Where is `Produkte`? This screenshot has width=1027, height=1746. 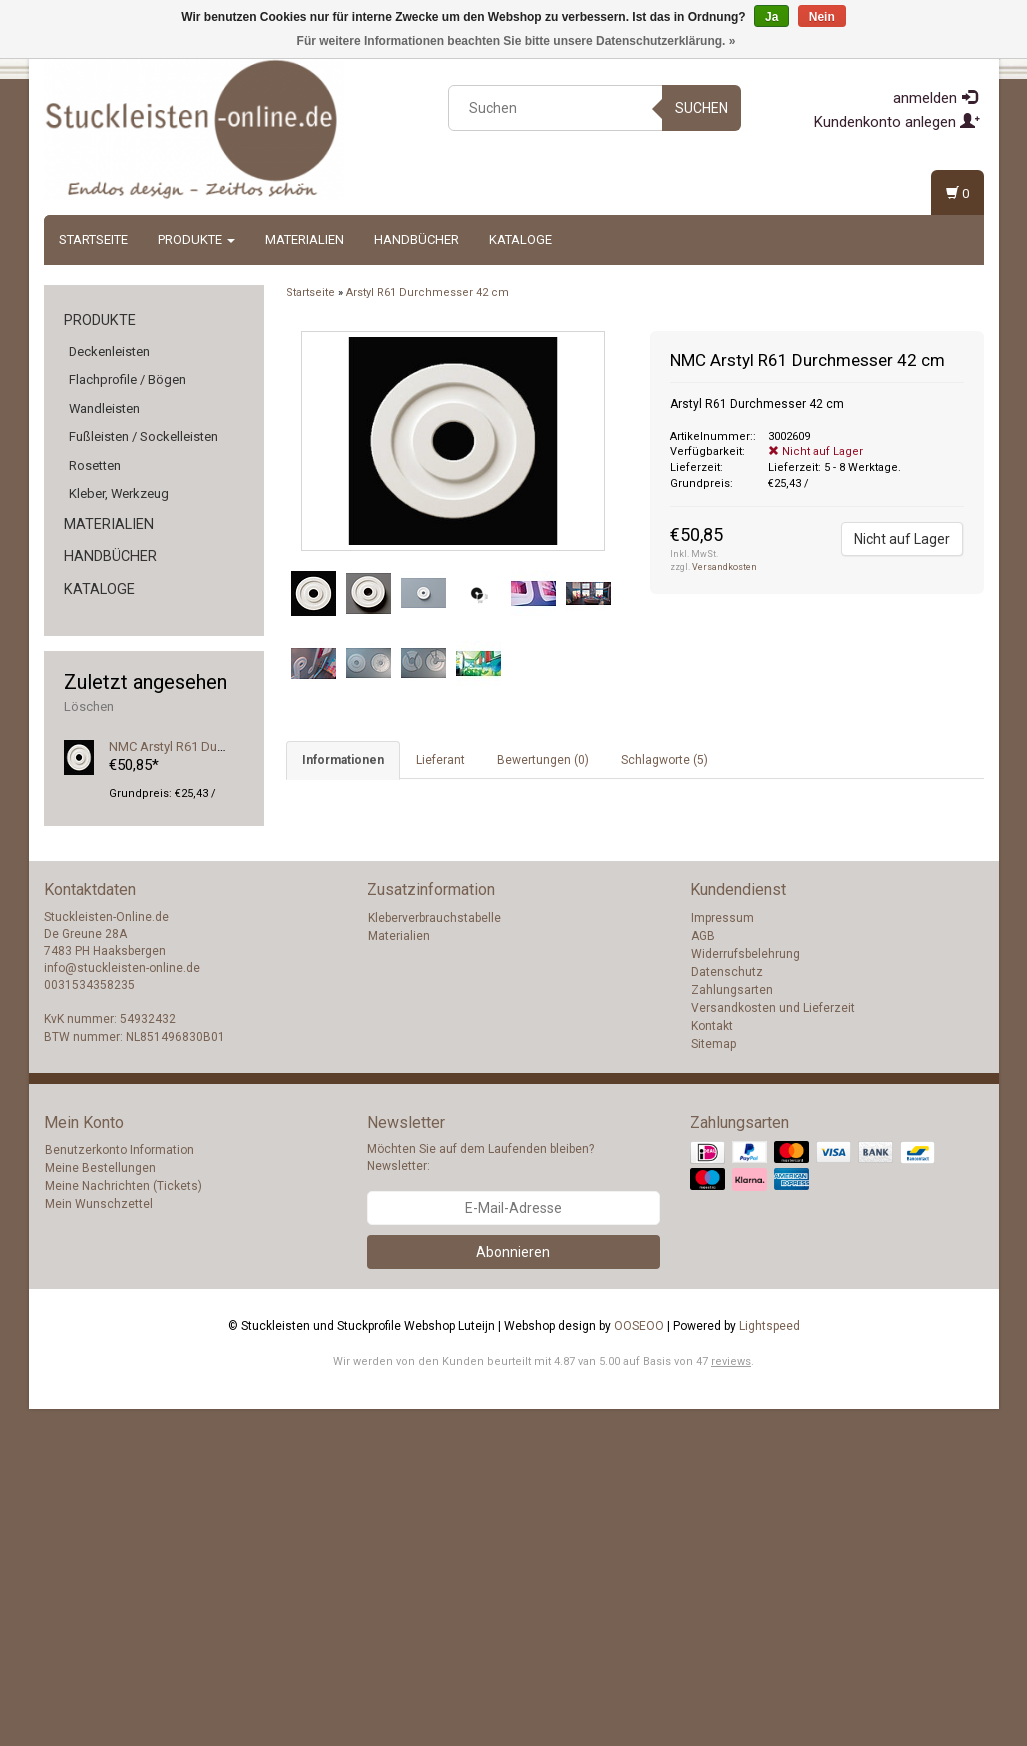
Produkte is located at coordinates (196, 239).